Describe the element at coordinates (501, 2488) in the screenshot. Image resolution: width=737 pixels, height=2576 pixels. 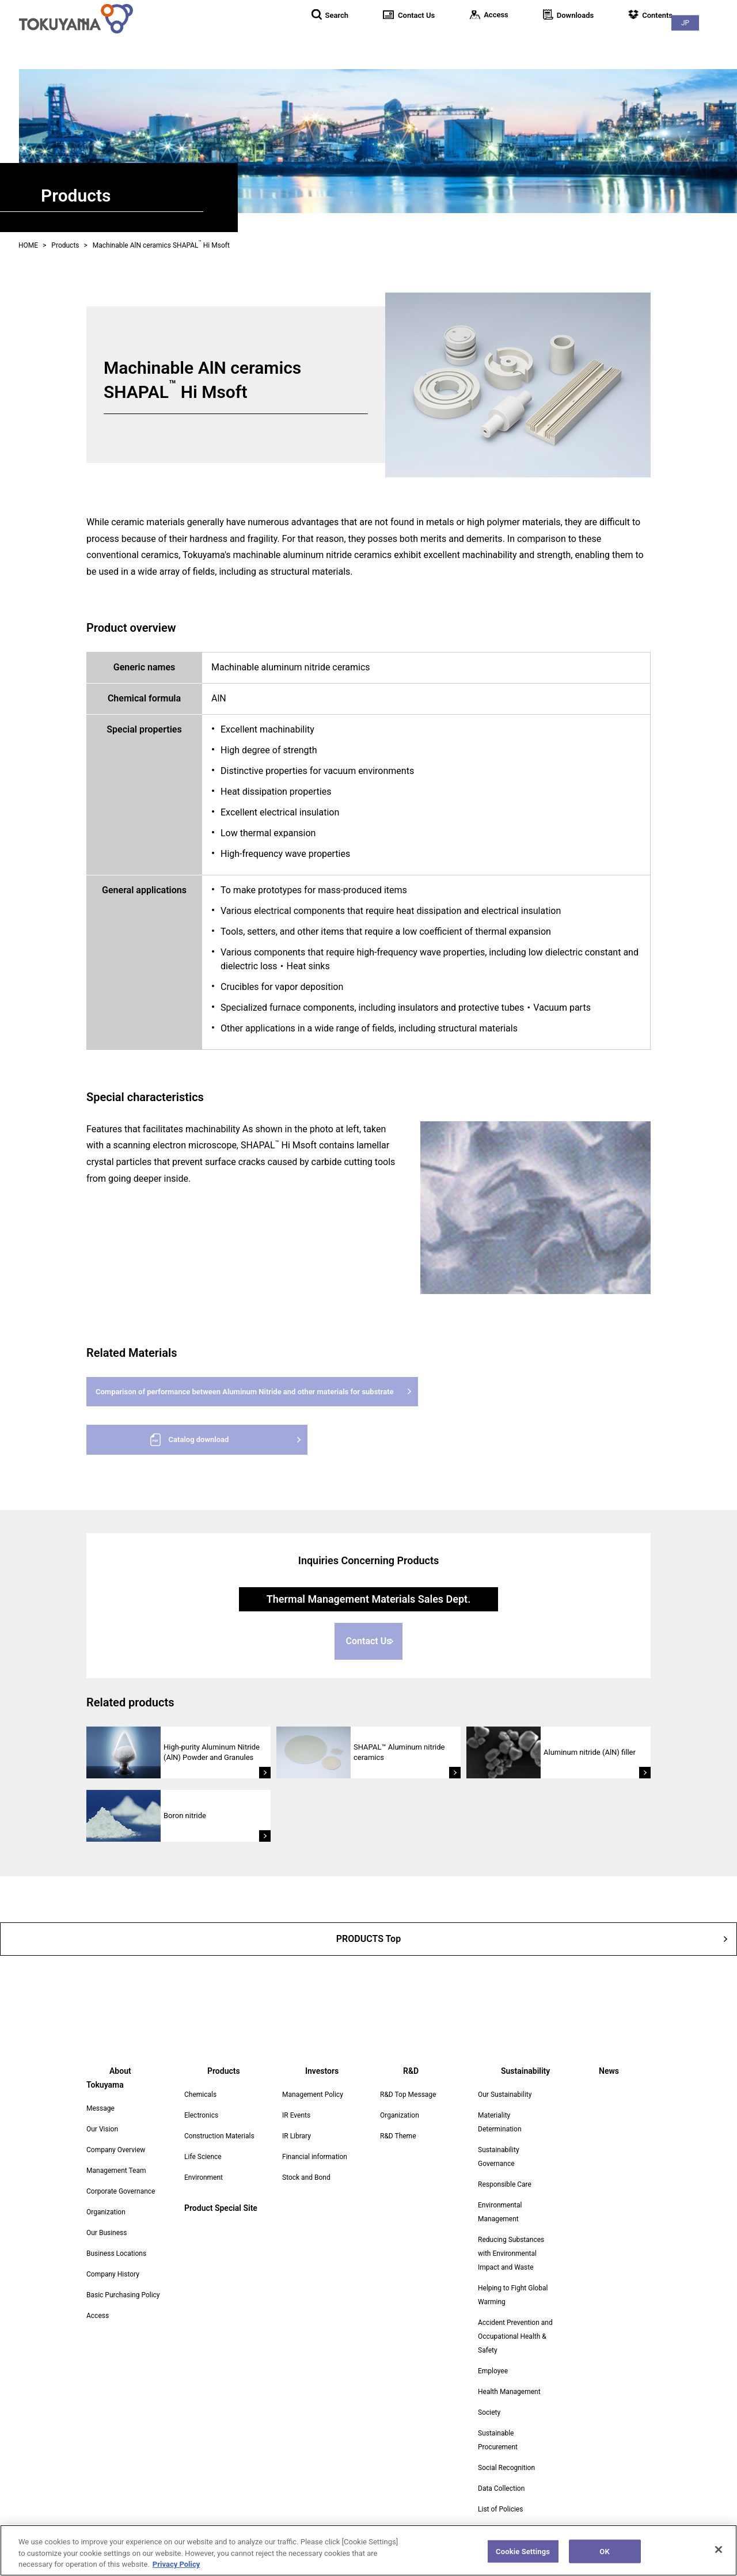
I see `Data Collection` at that location.